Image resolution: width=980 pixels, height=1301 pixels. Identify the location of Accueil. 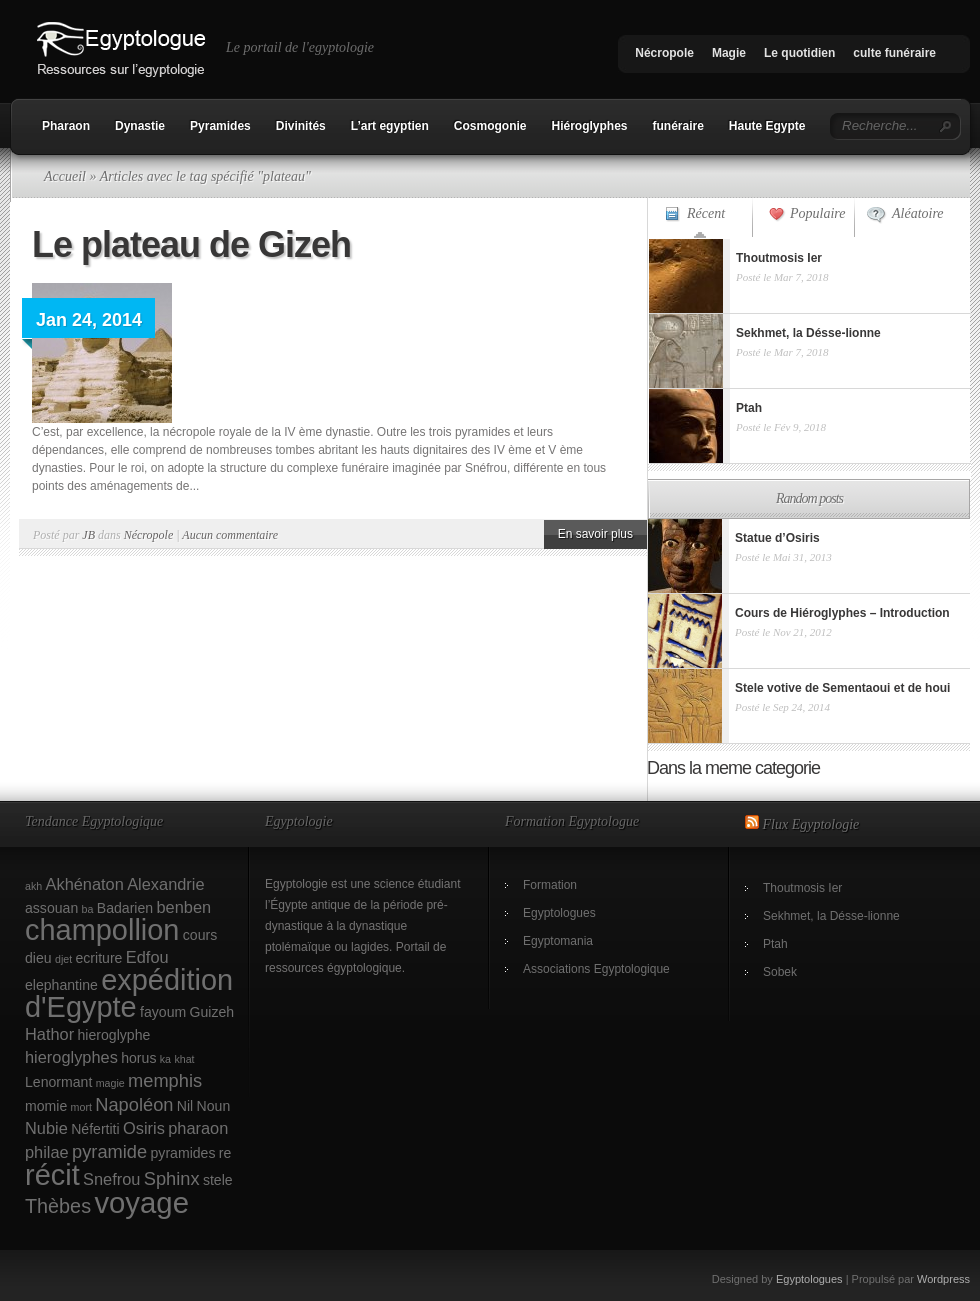
(65, 176).